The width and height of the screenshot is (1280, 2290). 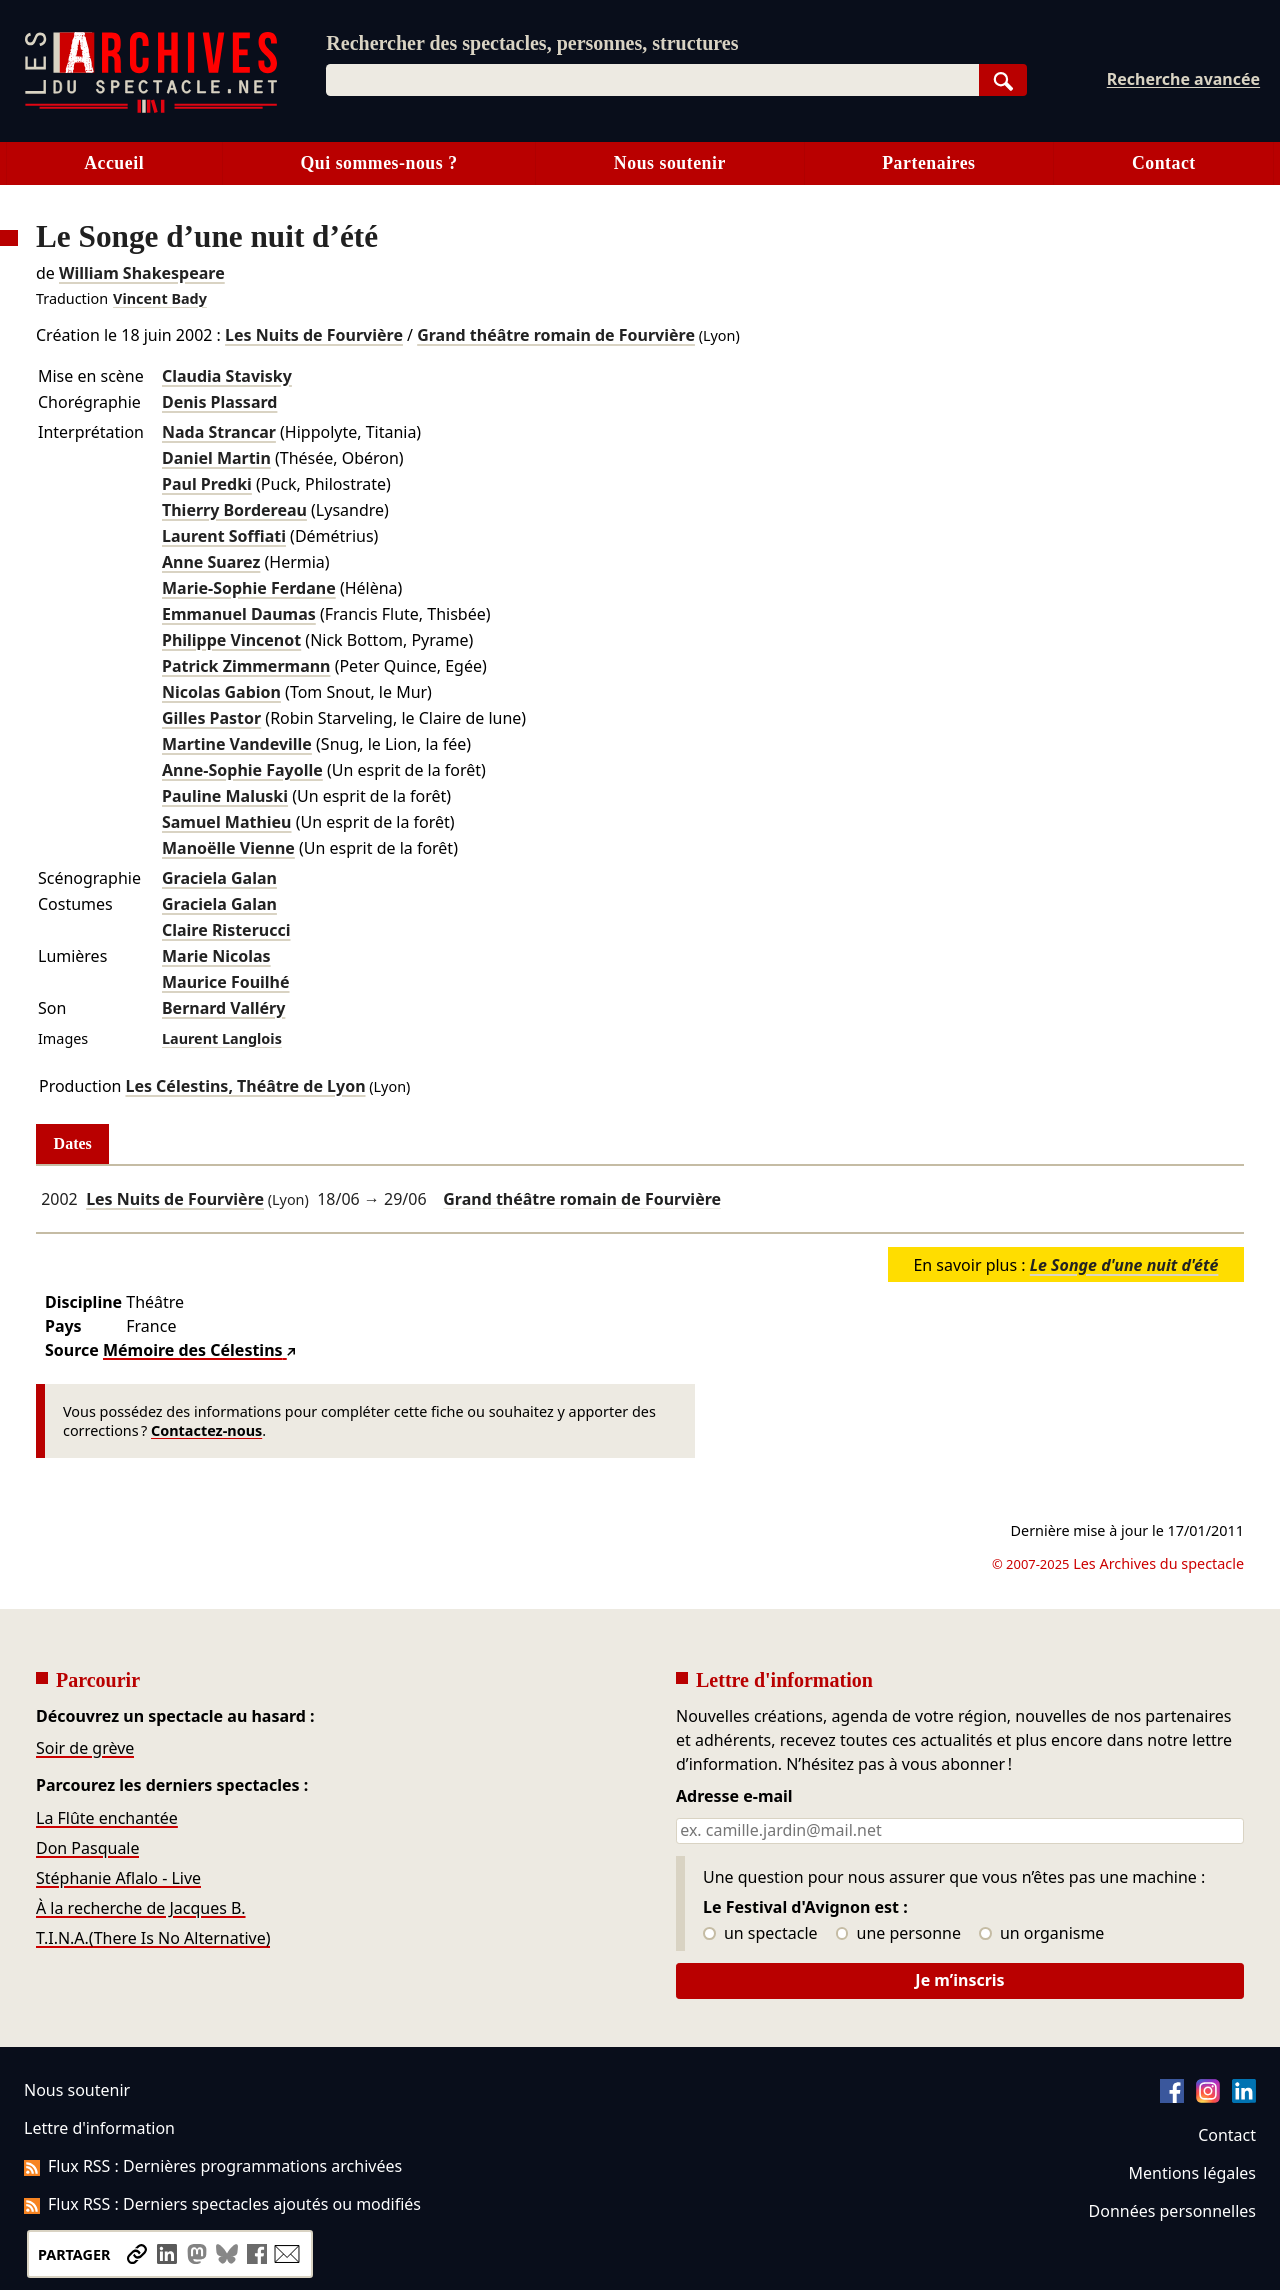 What do you see at coordinates (99, 2128) in the screenshot?
I see `Lettre d'information` at bounding box center [99, 2128].